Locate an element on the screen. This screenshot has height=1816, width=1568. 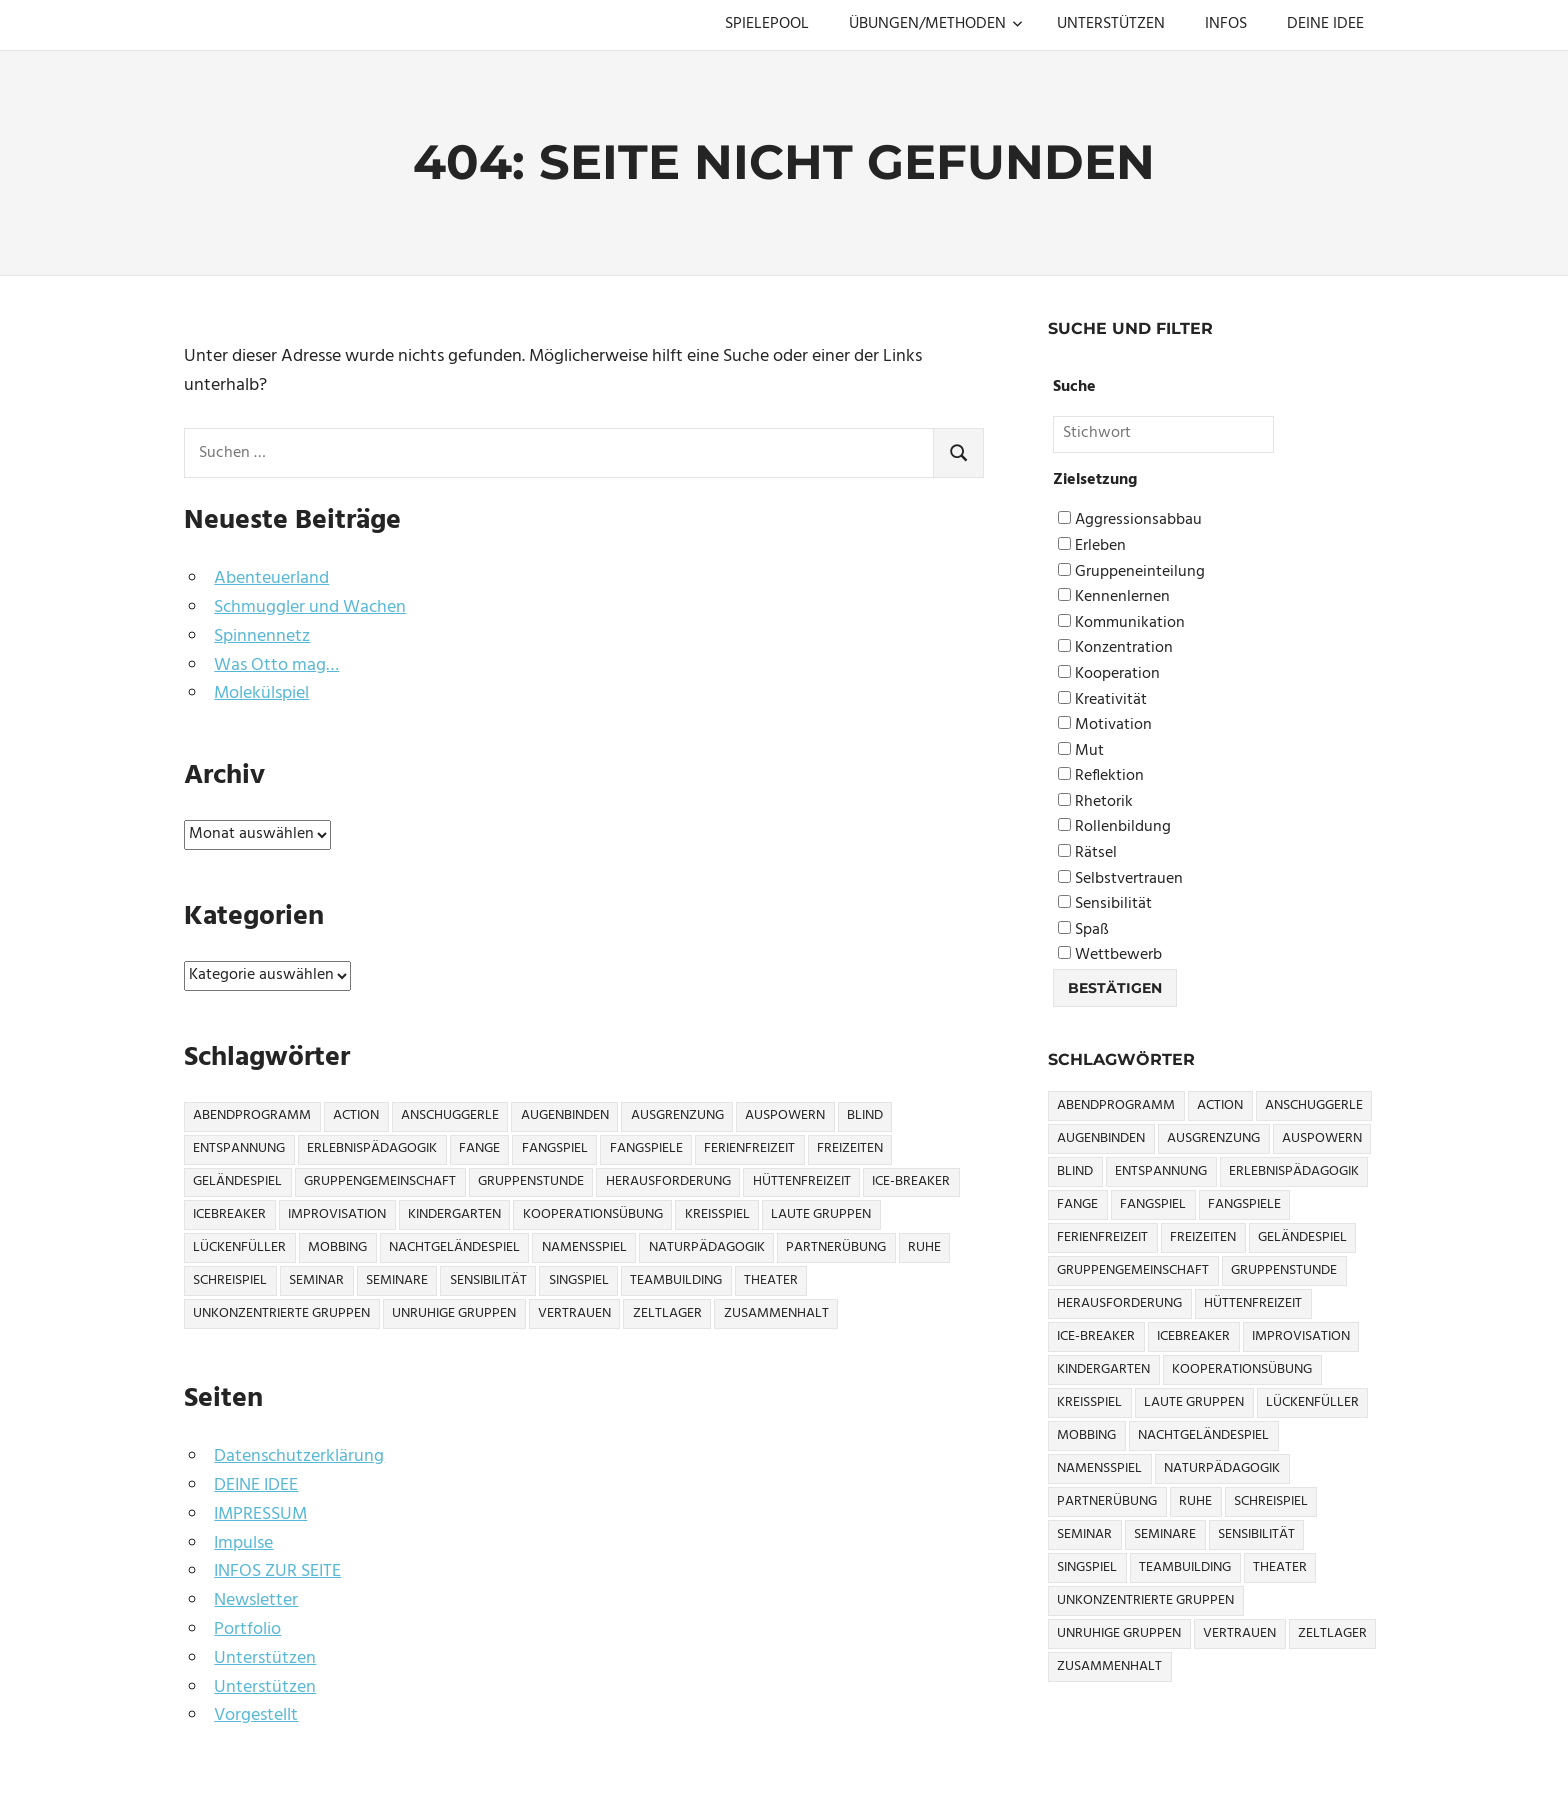
Entspannung [Entspannung (3 Einträge)] is located at coordinates (239, 1148).